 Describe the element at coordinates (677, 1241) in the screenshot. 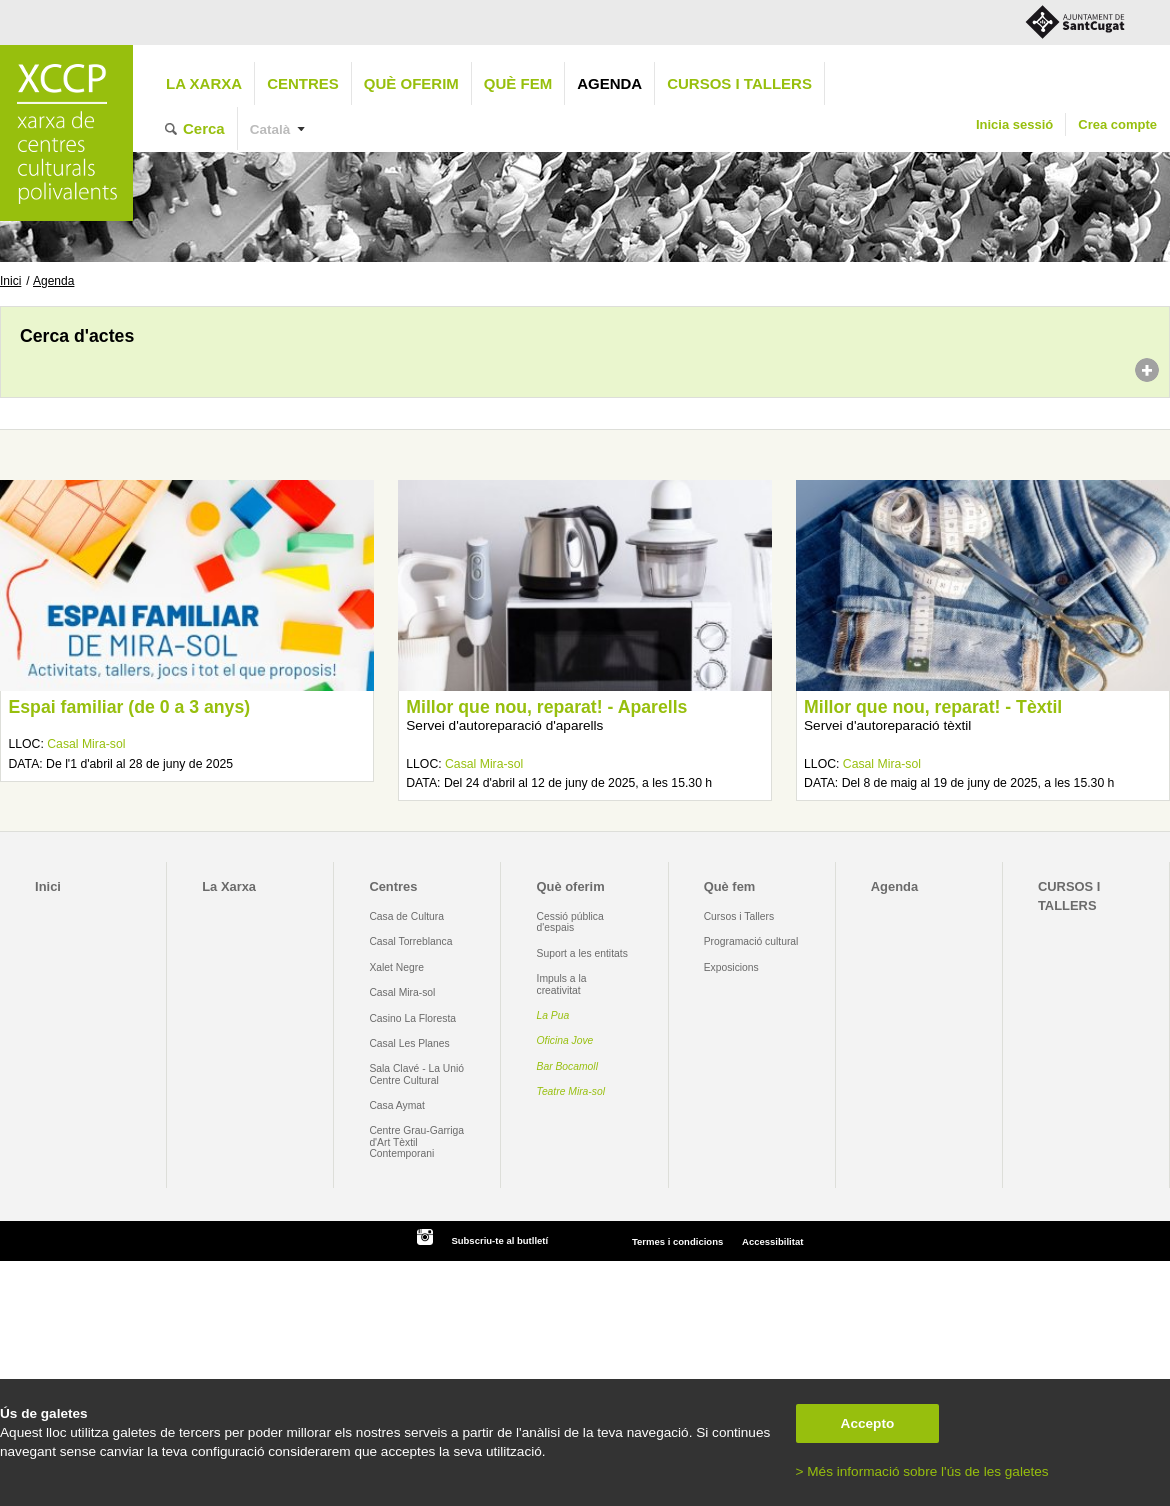

I see `Termes i condicions` at that location.